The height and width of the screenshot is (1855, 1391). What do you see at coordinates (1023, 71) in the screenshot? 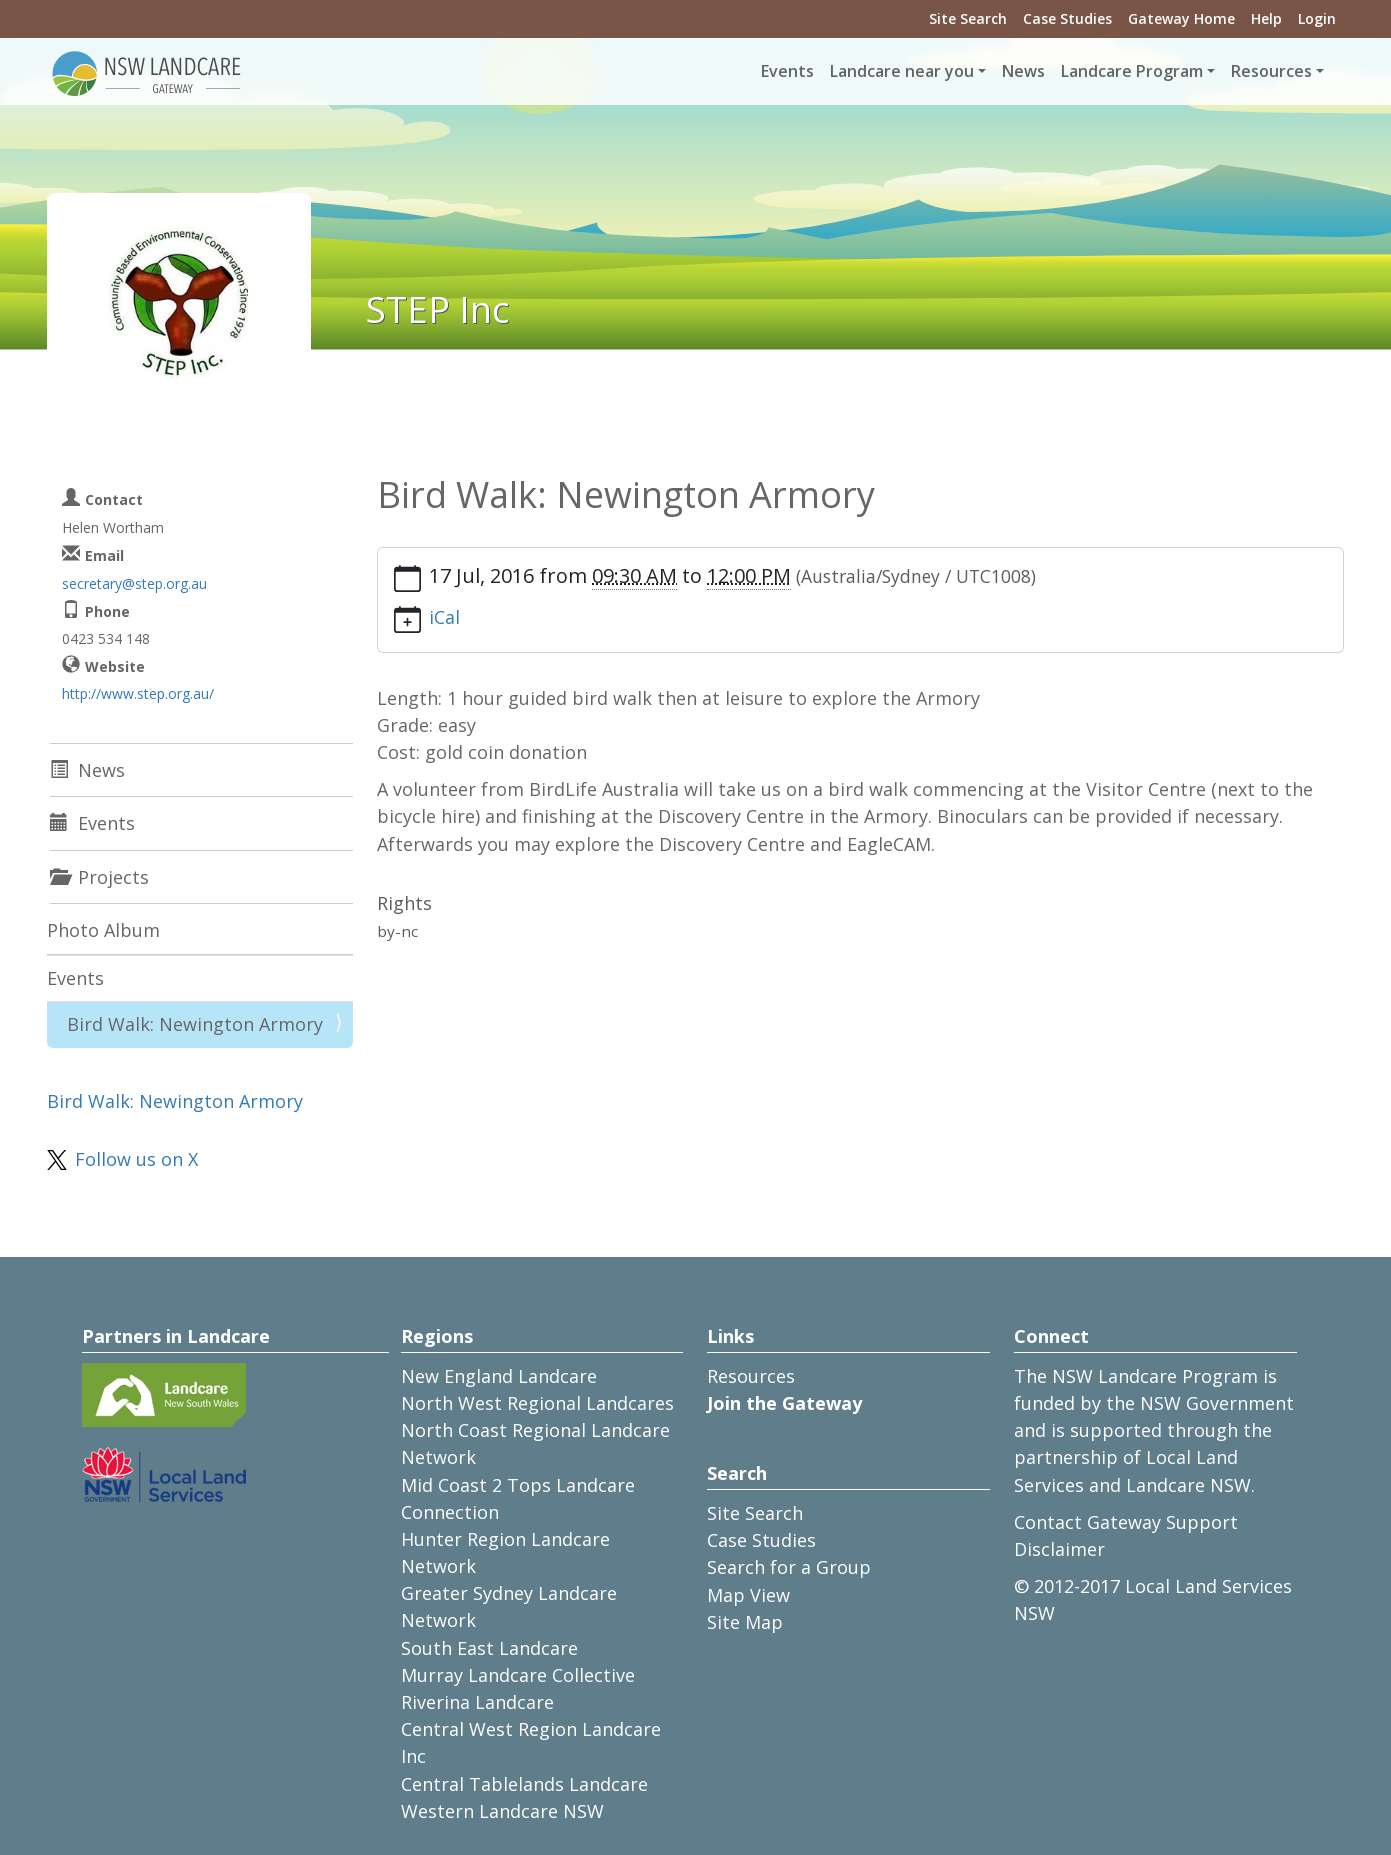
I see `News` at bounding box center [1023, 71].